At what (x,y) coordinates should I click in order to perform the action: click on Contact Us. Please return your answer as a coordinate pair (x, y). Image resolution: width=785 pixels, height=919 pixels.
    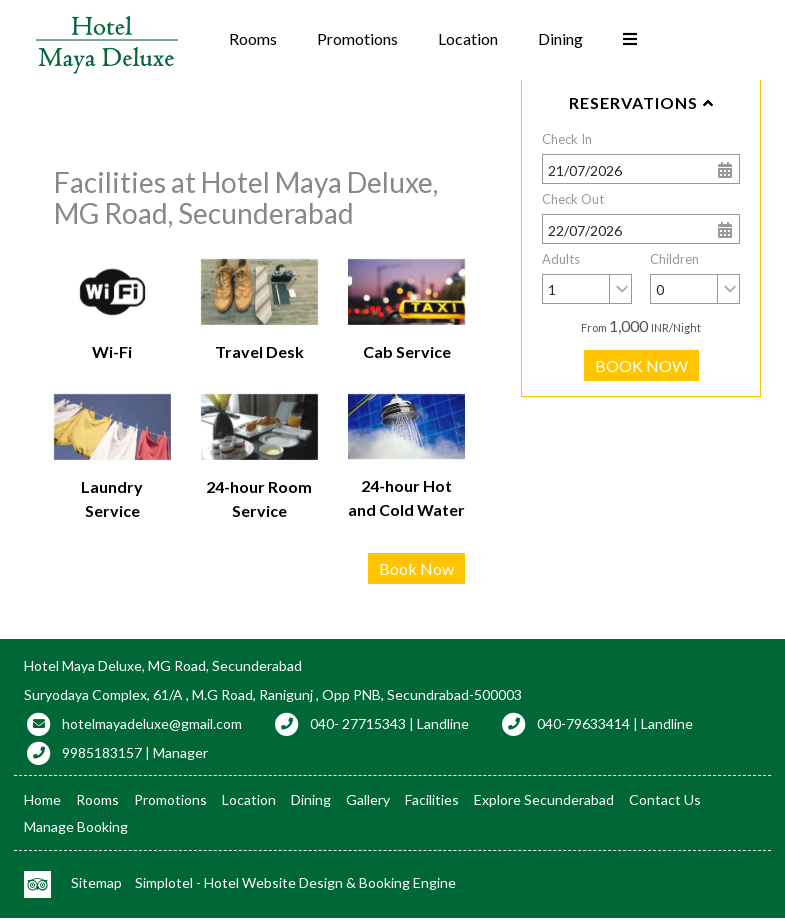
    Looking at the image, I should click on (665, 799).